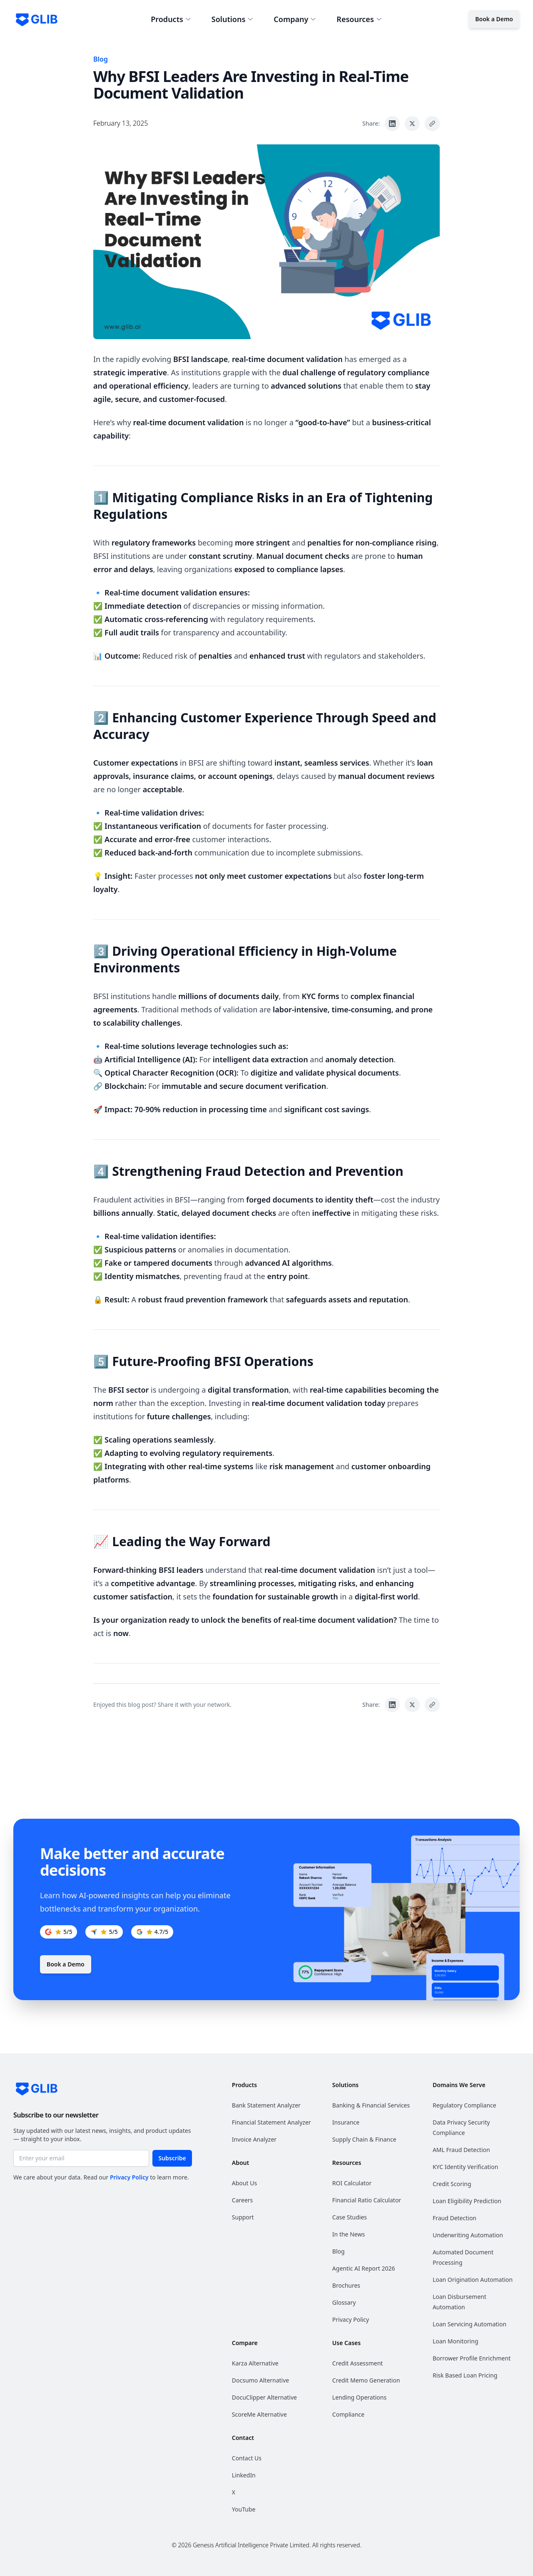 Image resolution: width=533 pixels, height=2576 pixels. What do you see at coordinates (349, 2217) in the screenshot?
I see `Case Studies` at bounding box center [349, 2217].